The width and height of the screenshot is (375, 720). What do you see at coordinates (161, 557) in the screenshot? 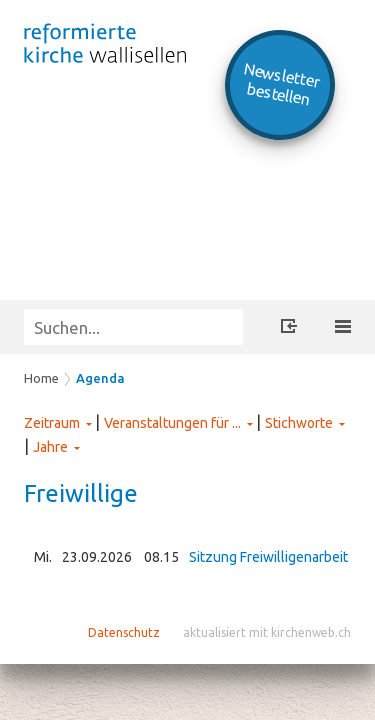
I see `08.15` at bounding box center [161, 557].